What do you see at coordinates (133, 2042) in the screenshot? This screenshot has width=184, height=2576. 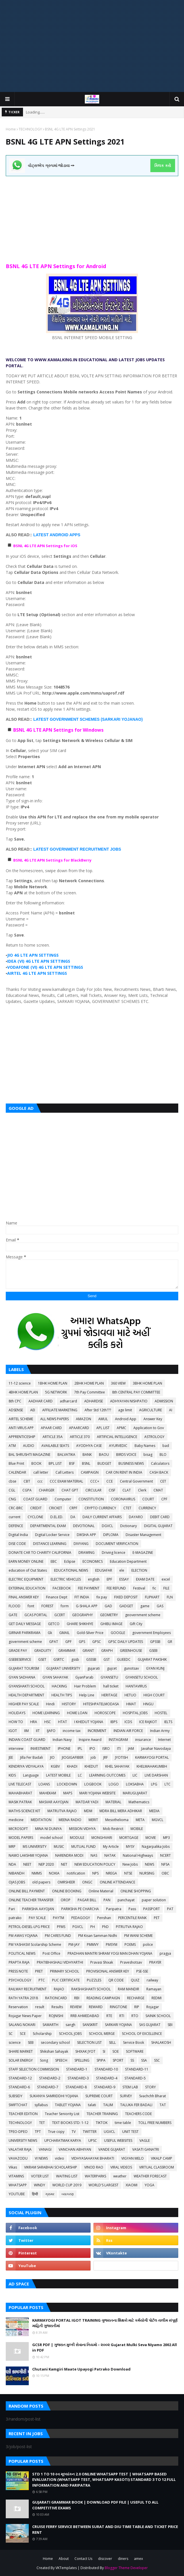 I see `Service Book` at bounding box center [133, 2042].